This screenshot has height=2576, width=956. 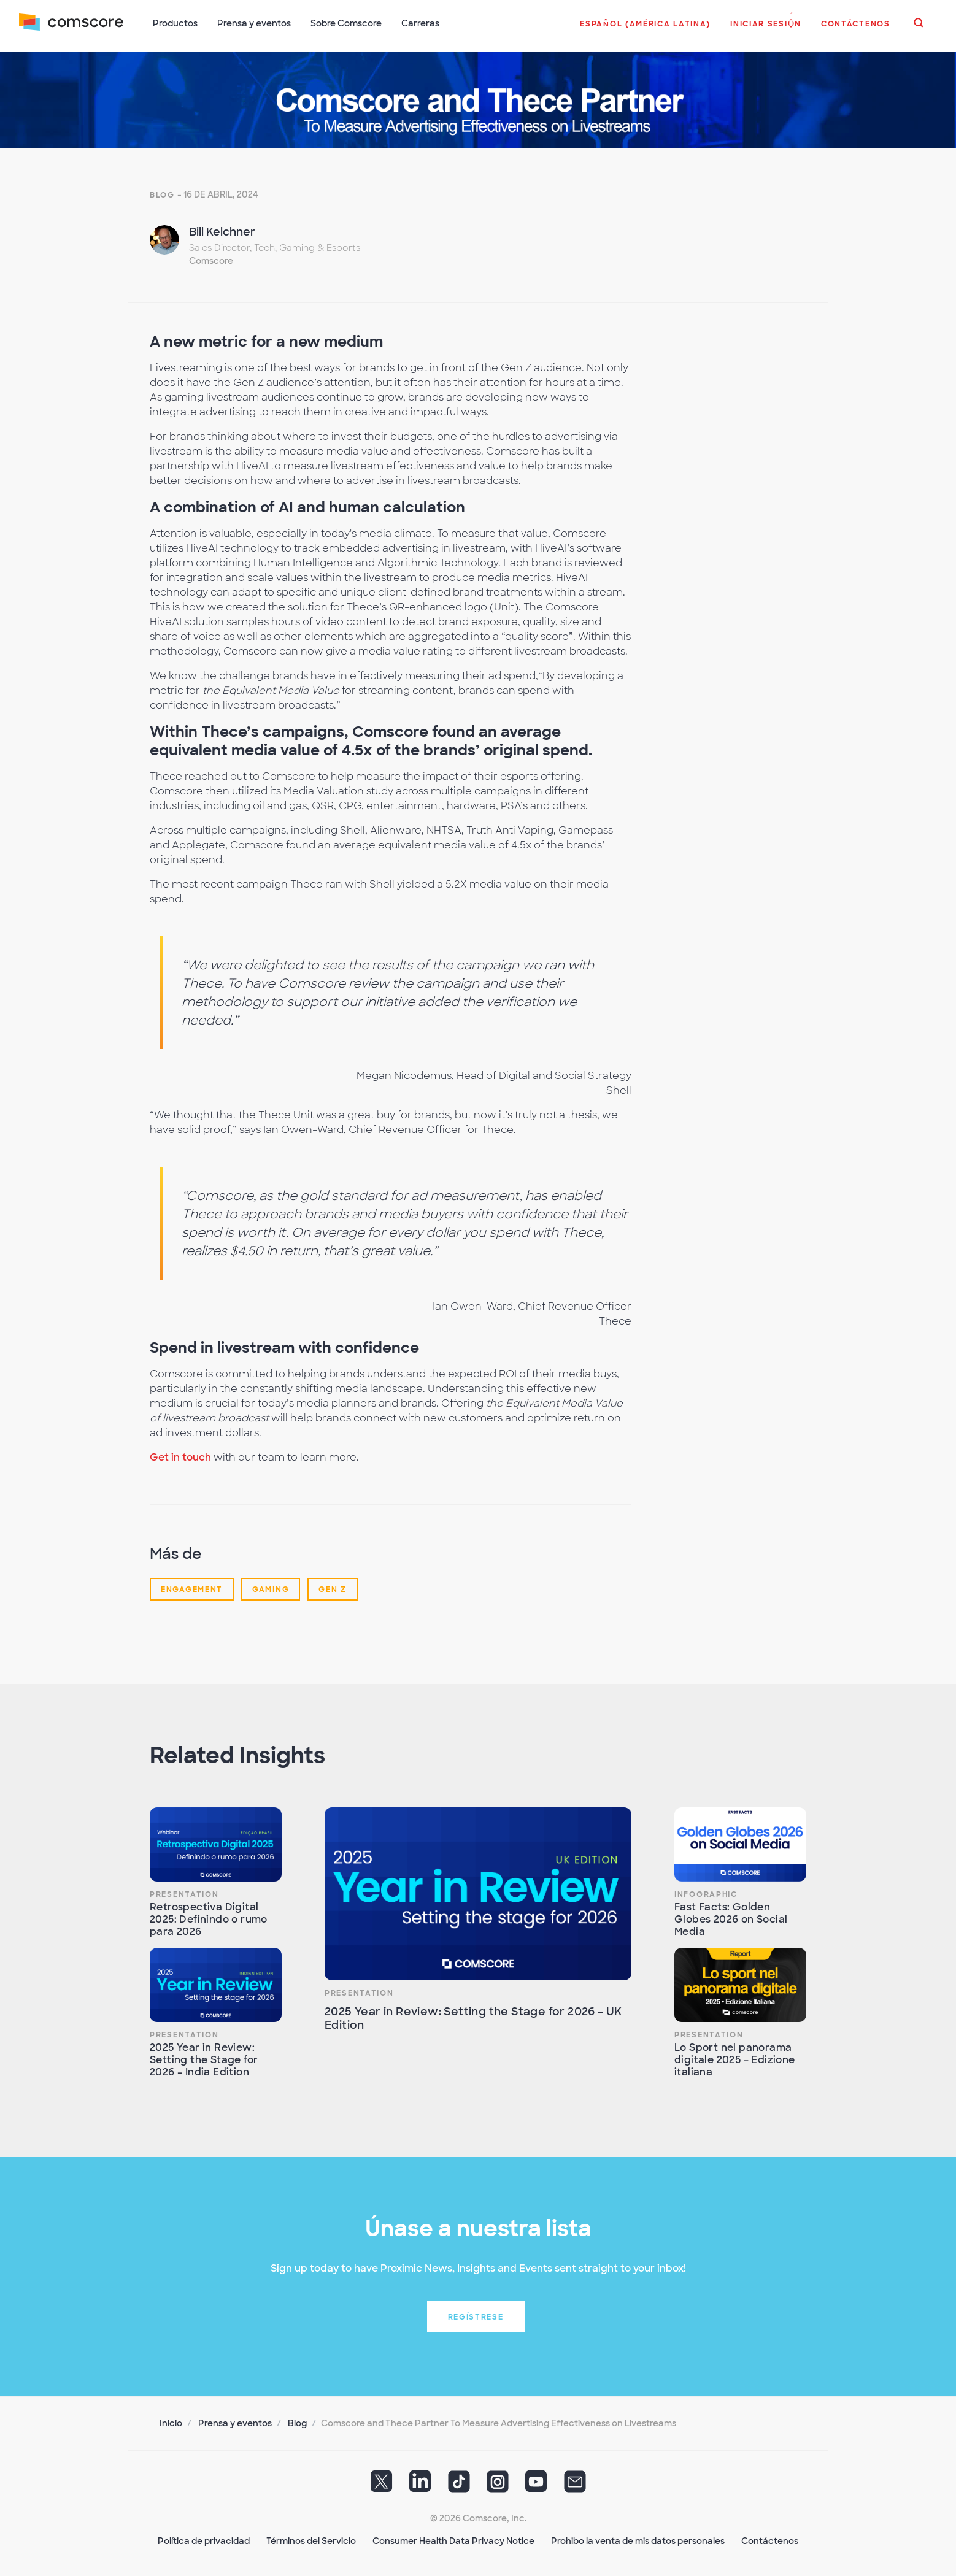 I want to click on Contáctenos, so click(x=769, y=2539).